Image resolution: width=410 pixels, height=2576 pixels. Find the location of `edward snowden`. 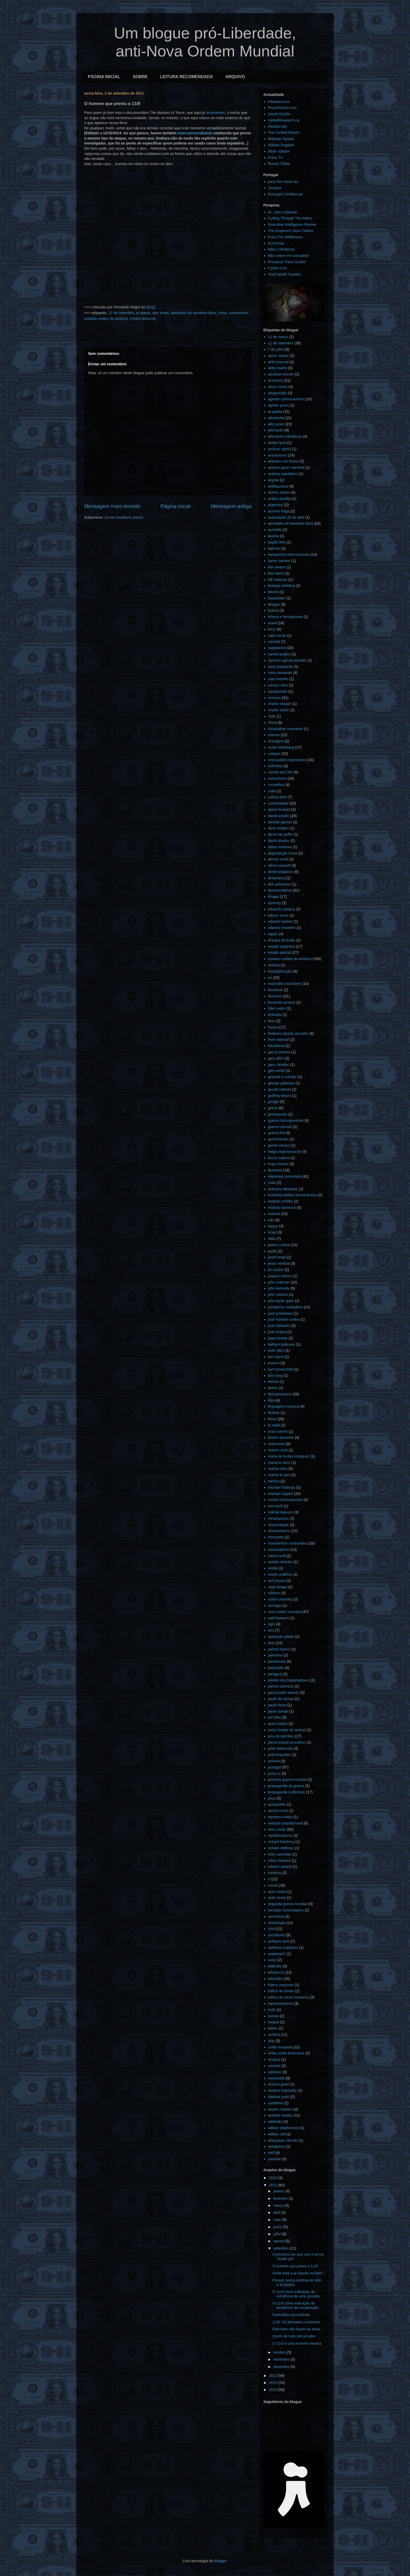

edward snowden is located at coordinates (282, 928).